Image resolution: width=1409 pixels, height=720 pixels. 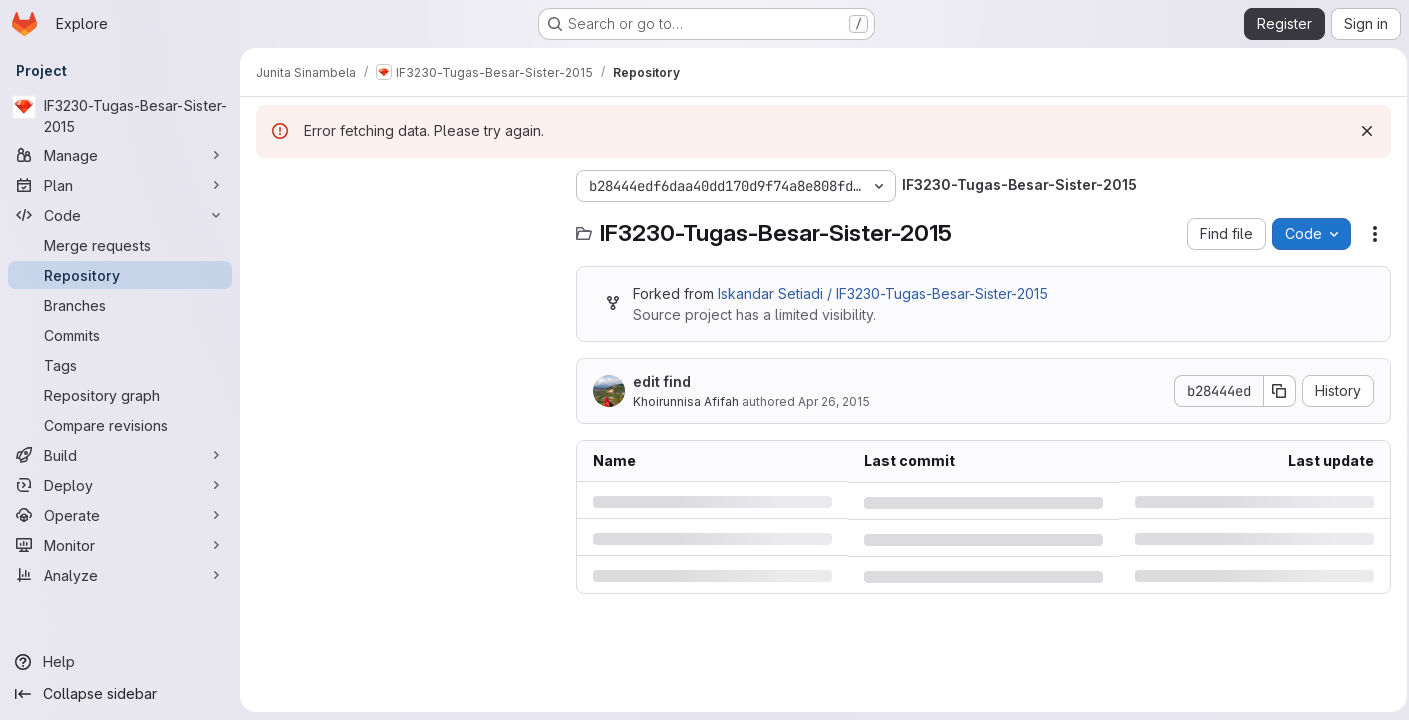 What do you see at coordinates (120, 395) in the screenshot?
I see `[Repository graph]` at bounding box center [120, 395].